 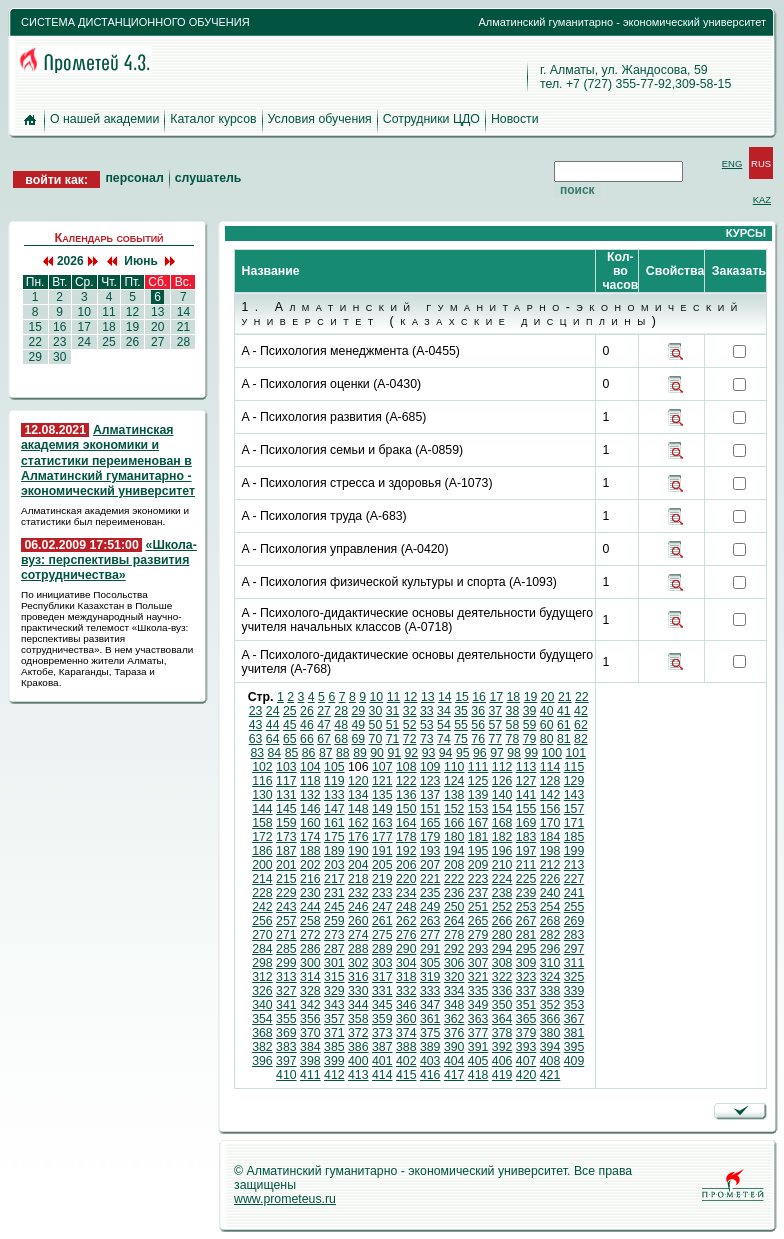 I want to click on 297, so click(x=574, y=949).